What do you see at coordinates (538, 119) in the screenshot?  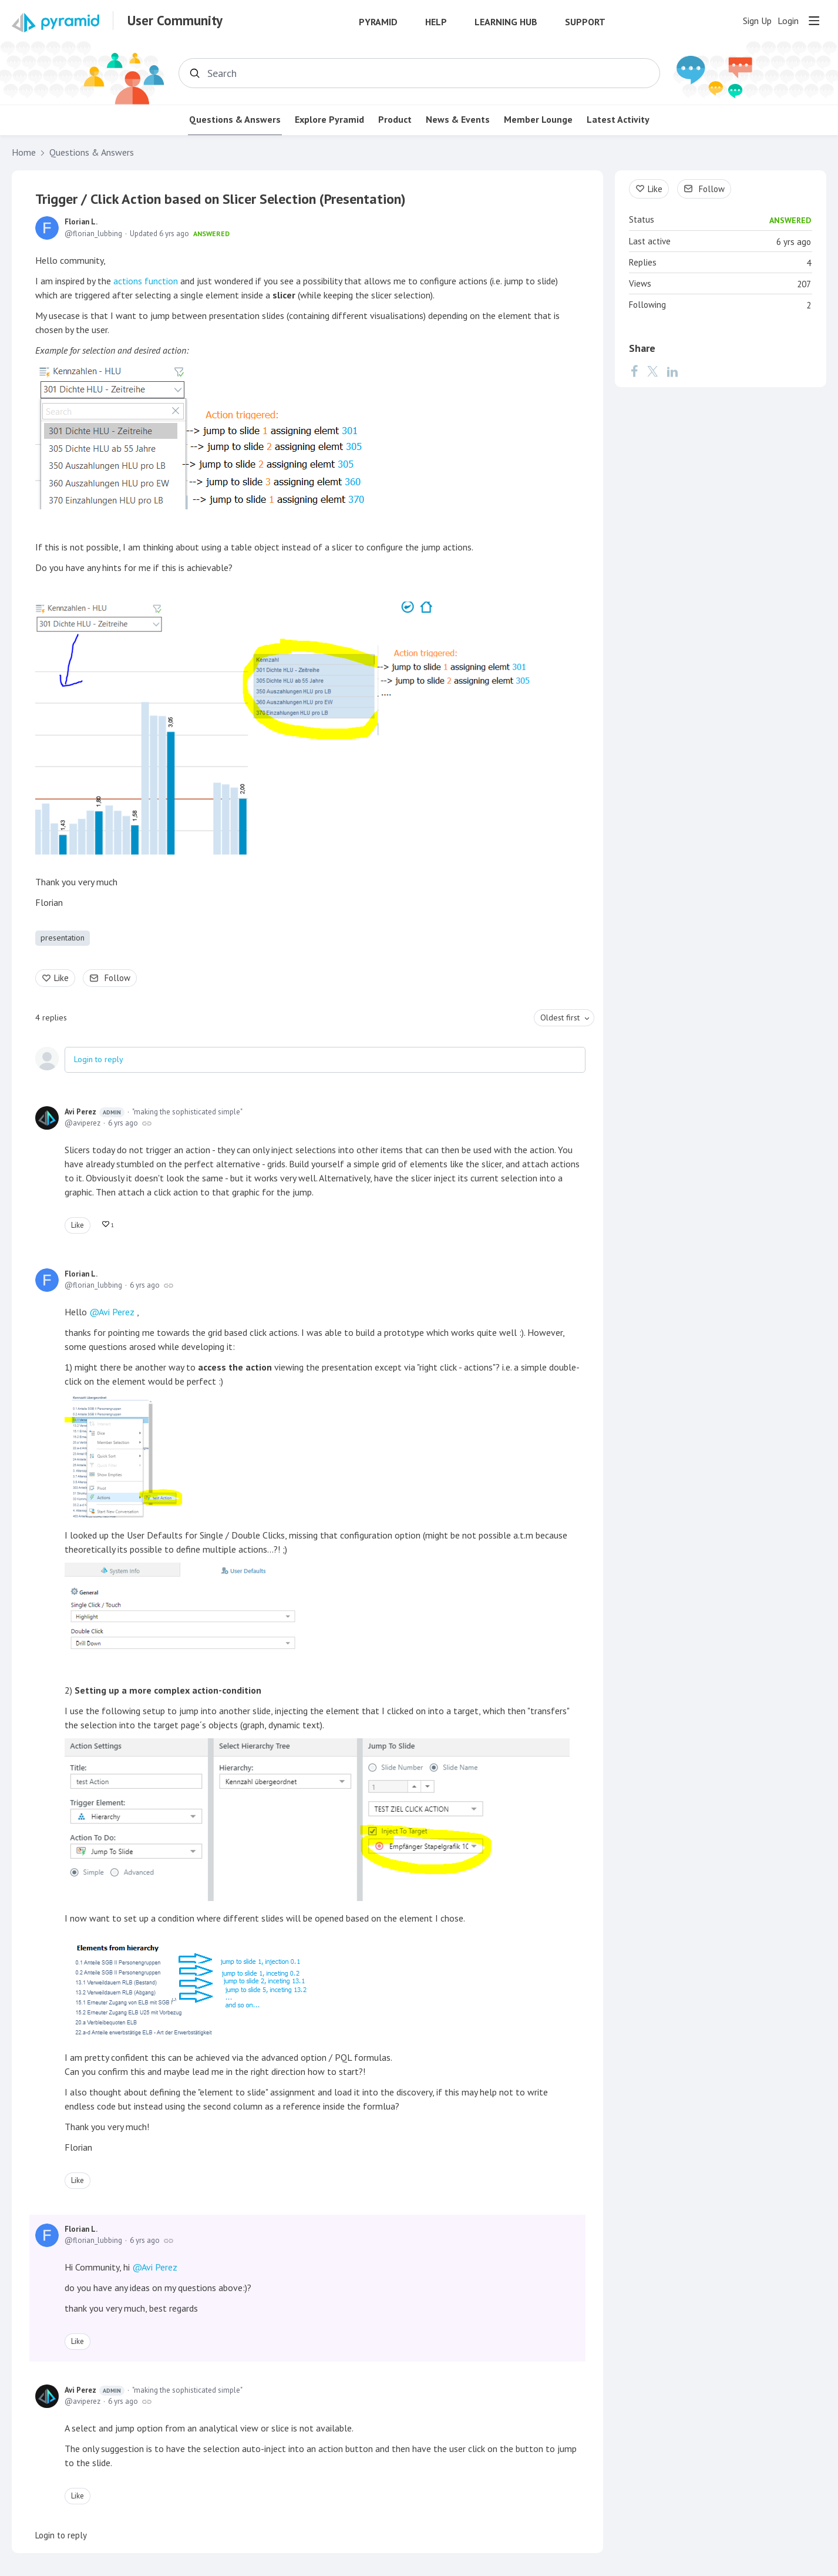 I see `Member Lounge` at bounding box center [538, 119].